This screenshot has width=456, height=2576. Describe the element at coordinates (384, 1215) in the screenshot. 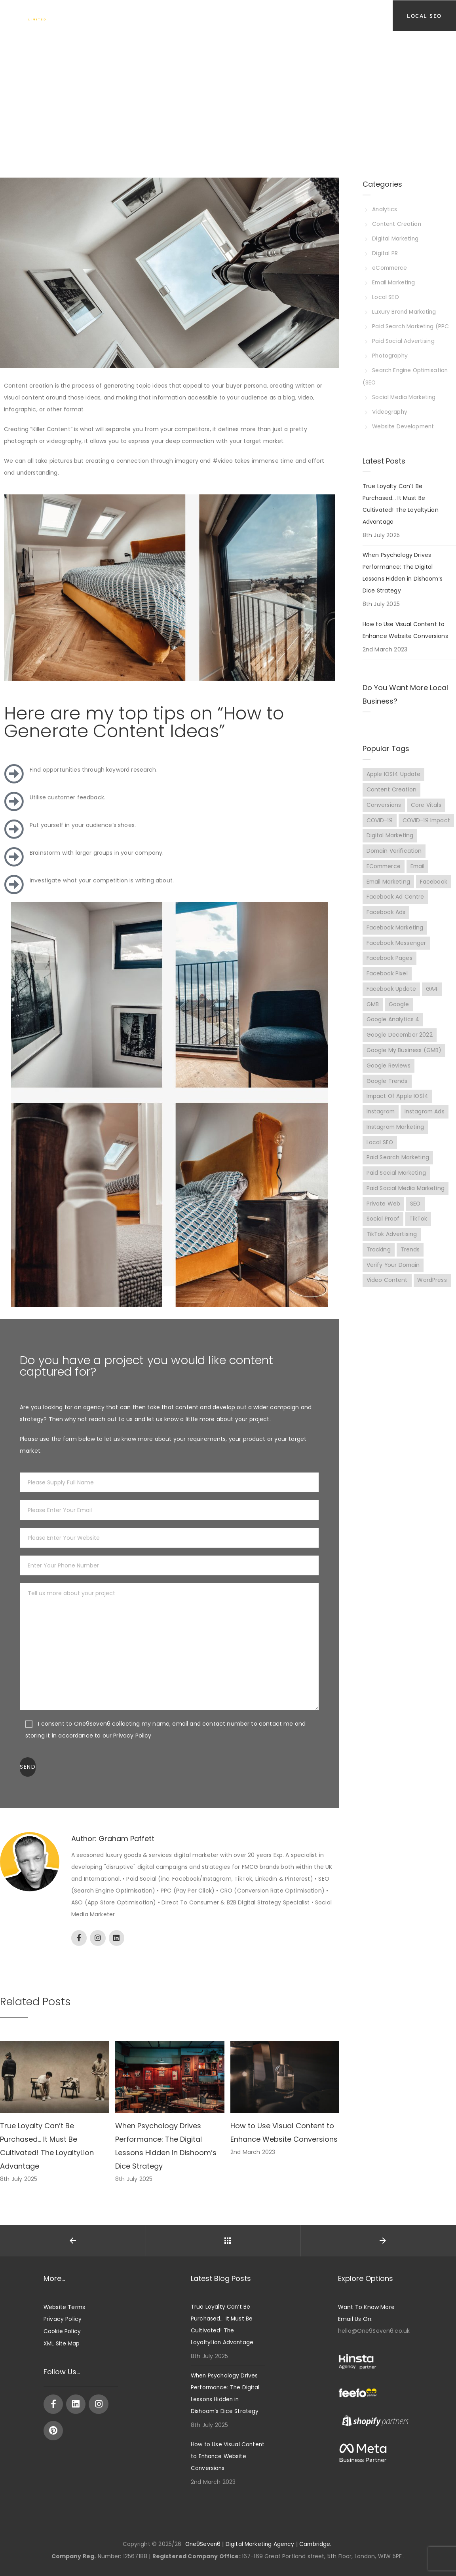

I see `Private web [Private web (3 items)]` at that location.